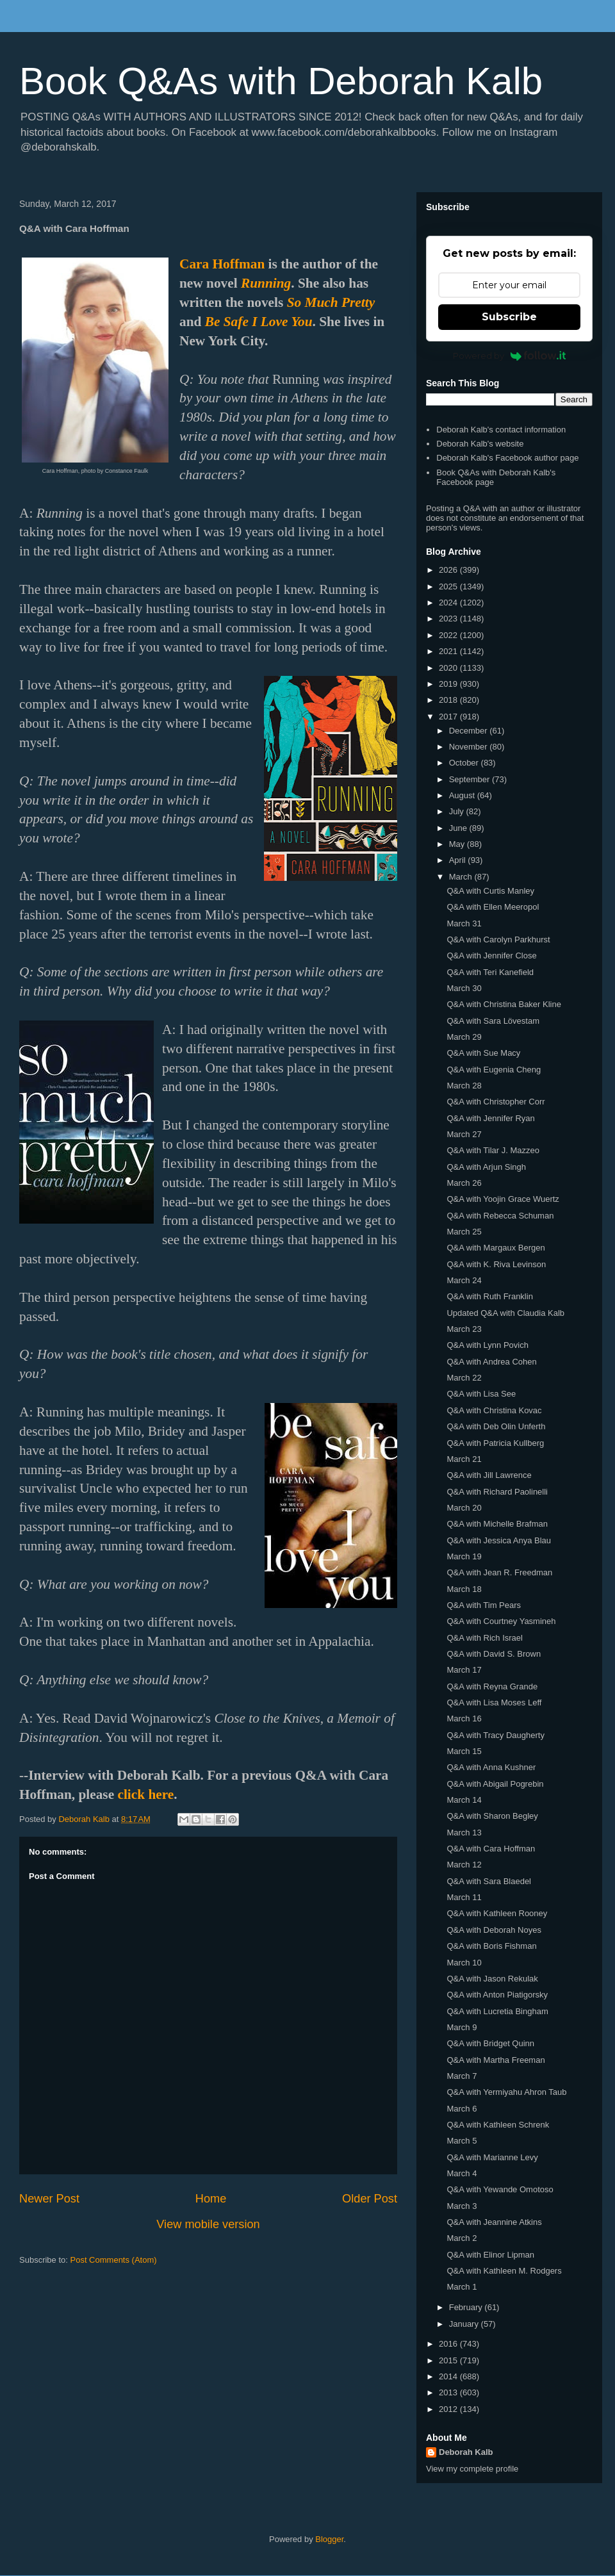  Describe the element at coordinates (509, 317) in the screenshot. I see `Subscribe` at that location.